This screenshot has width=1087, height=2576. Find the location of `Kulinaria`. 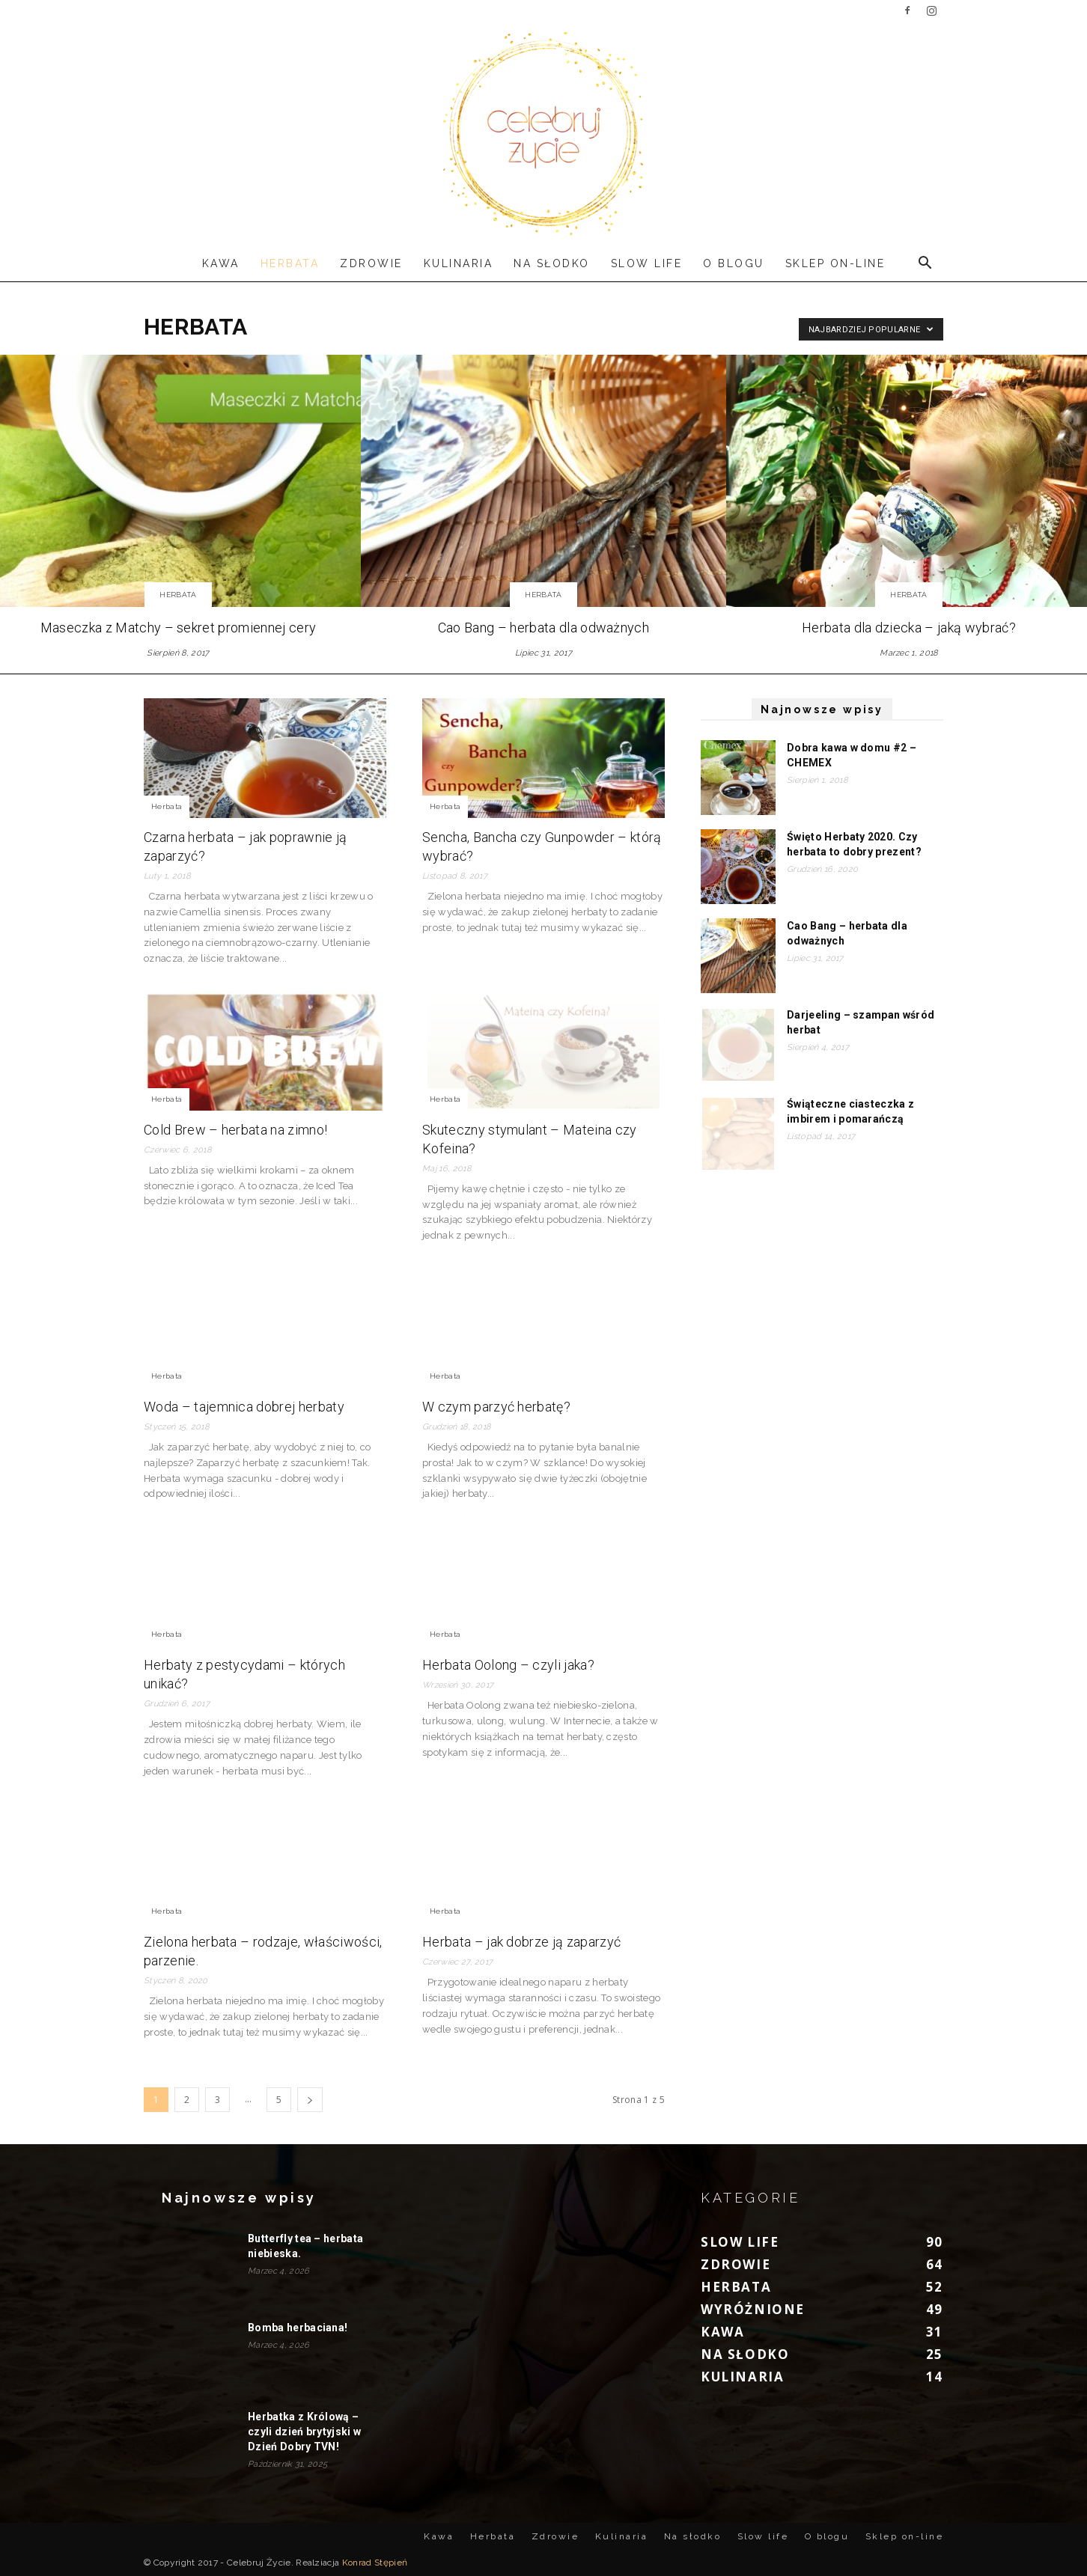

Kulinaria is located at coordinates (458, 263).